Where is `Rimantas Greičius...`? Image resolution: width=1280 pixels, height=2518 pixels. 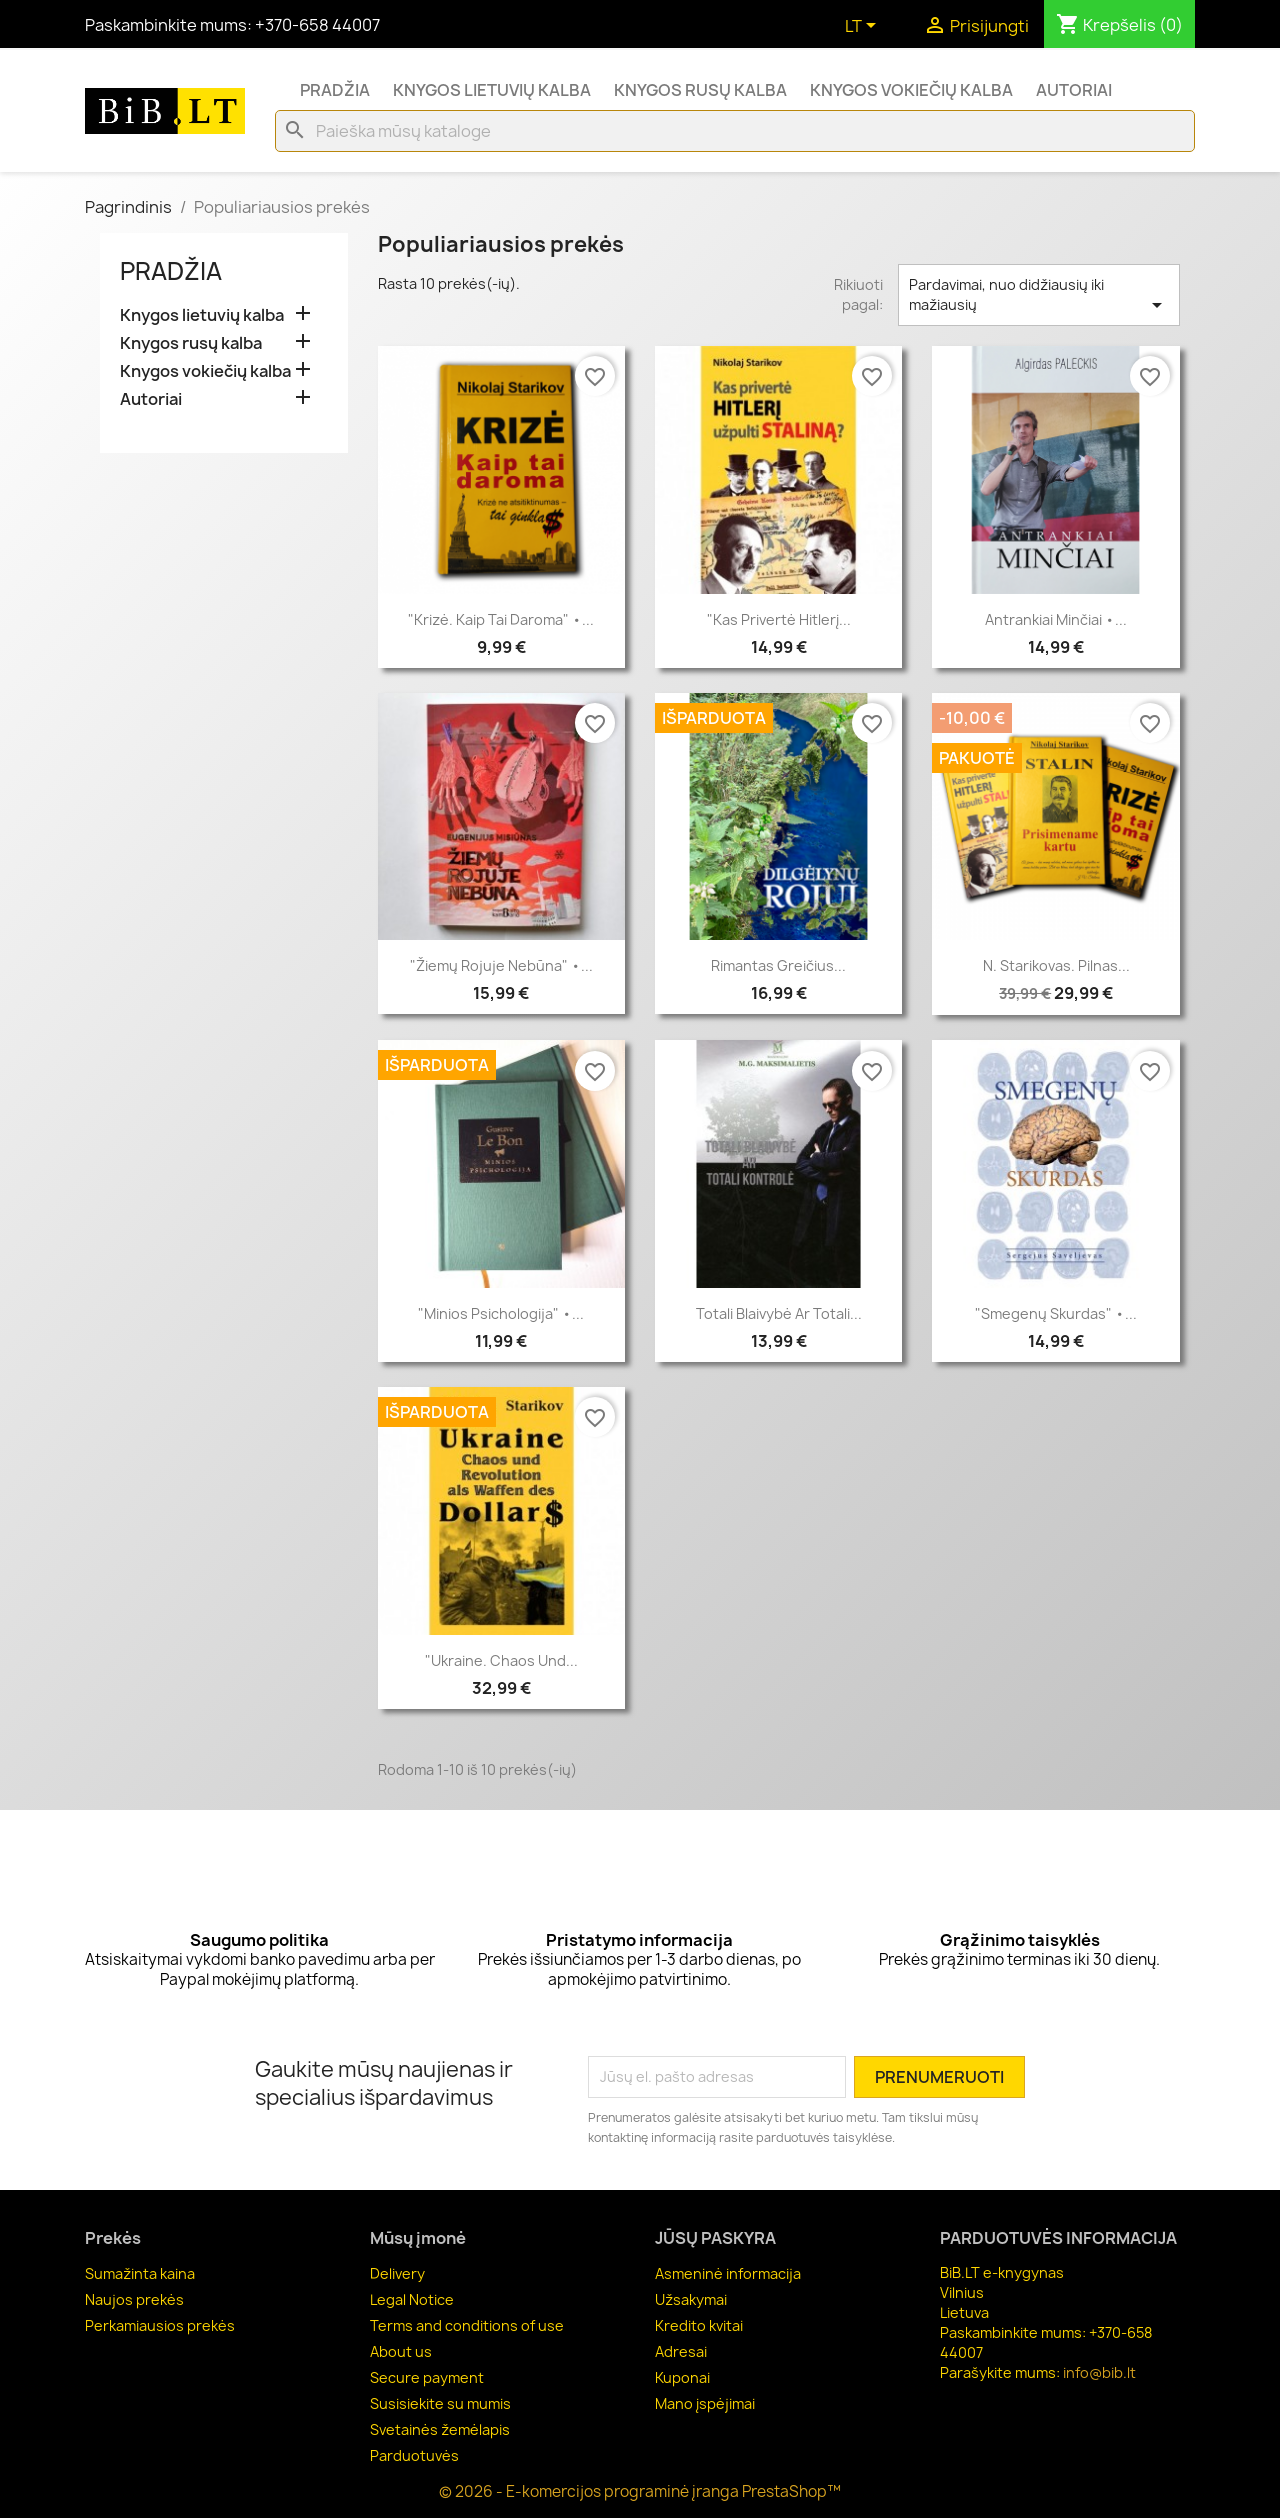 Rimantas Greičius... is located at coordinates (778, 965).